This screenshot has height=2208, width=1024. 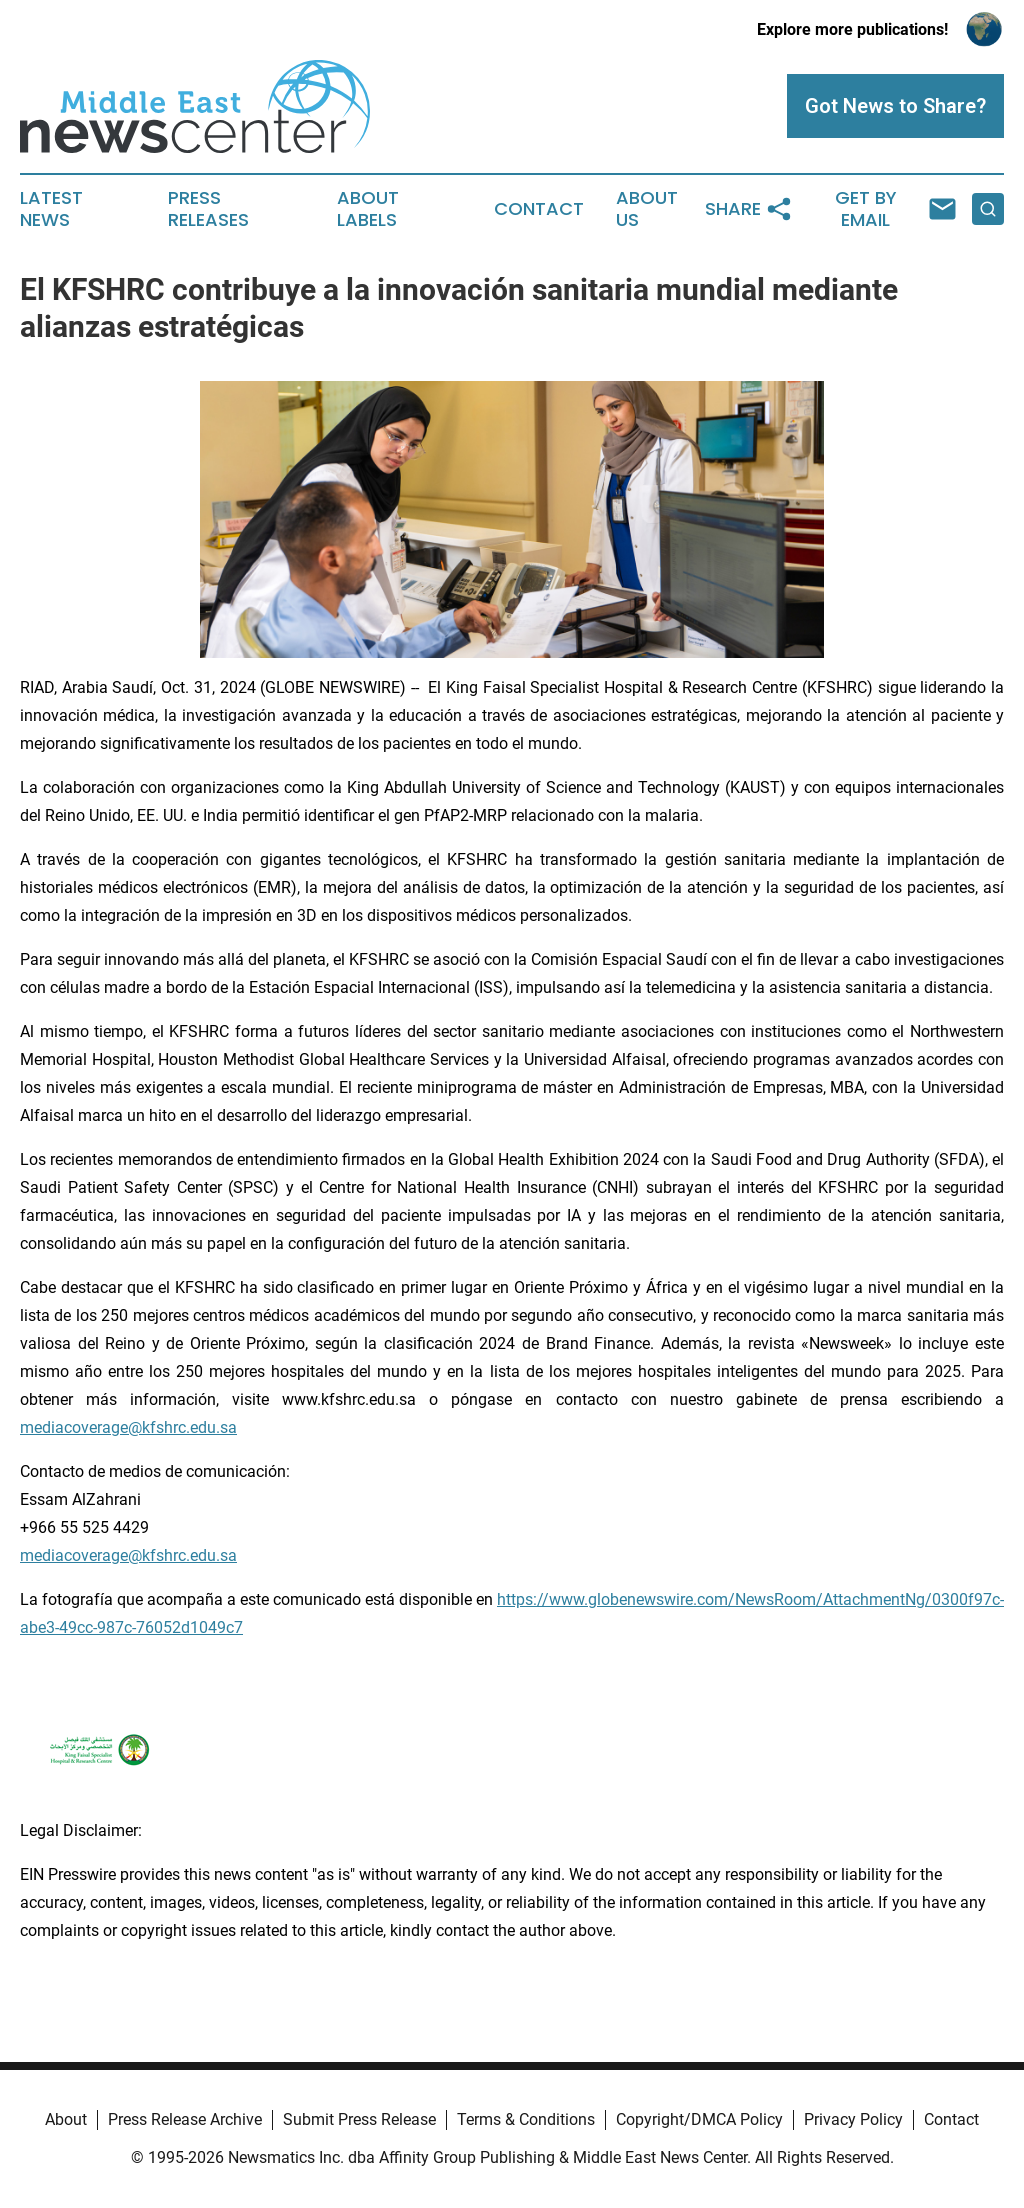 I want to click on Press Release Archive, so click(x=185, y=2119).